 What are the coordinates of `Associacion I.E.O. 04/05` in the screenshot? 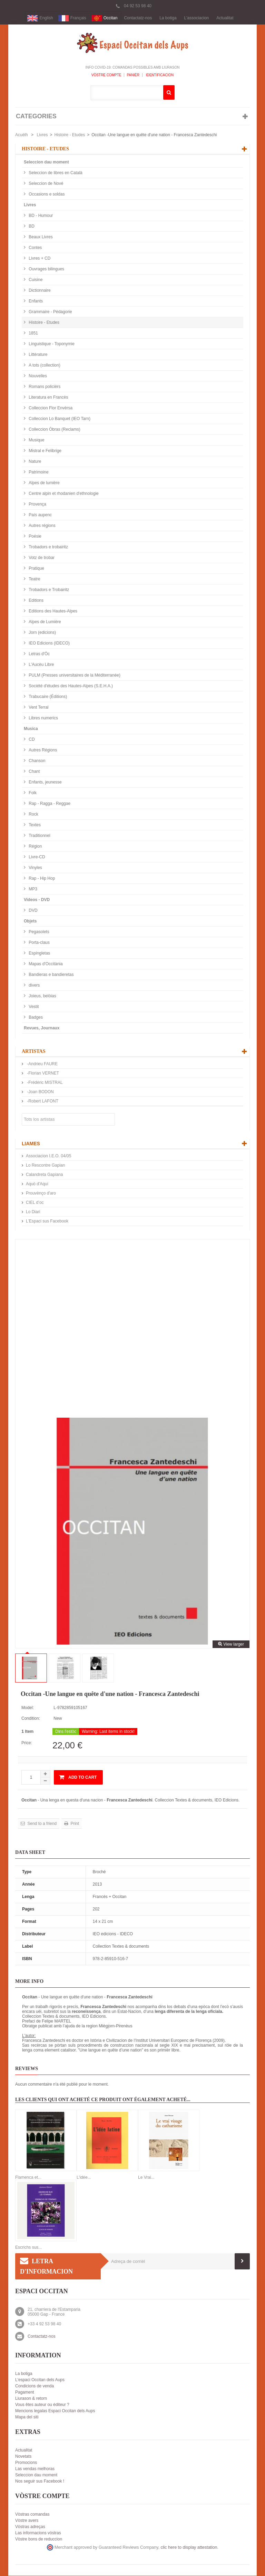 It's located at (48, 1156).